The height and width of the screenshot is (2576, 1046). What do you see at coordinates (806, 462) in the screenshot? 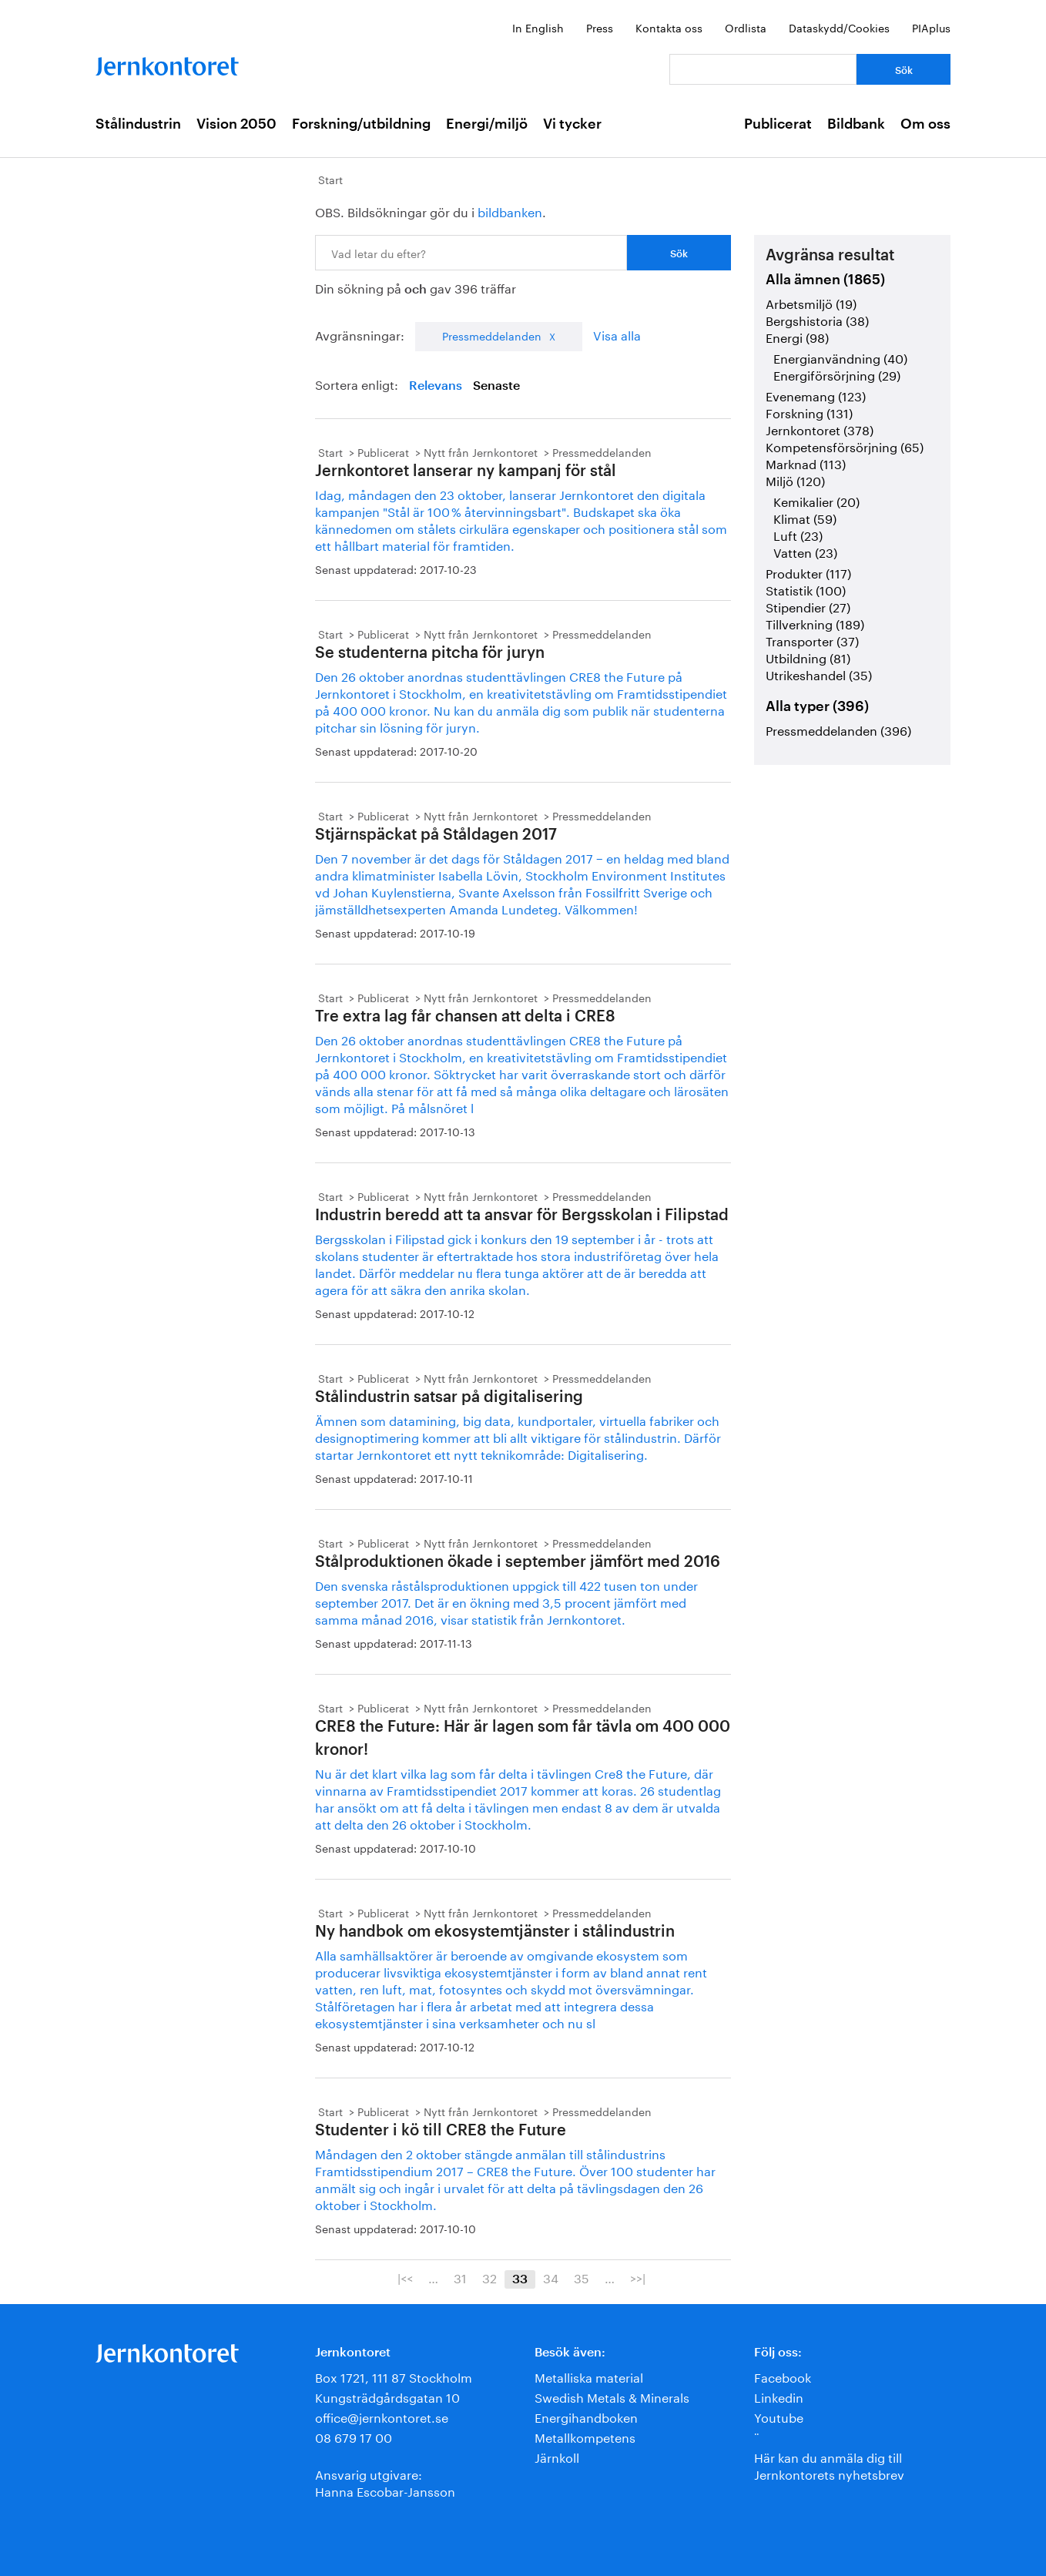
I see `Marknad (113)` at bounding box center [806, 462].